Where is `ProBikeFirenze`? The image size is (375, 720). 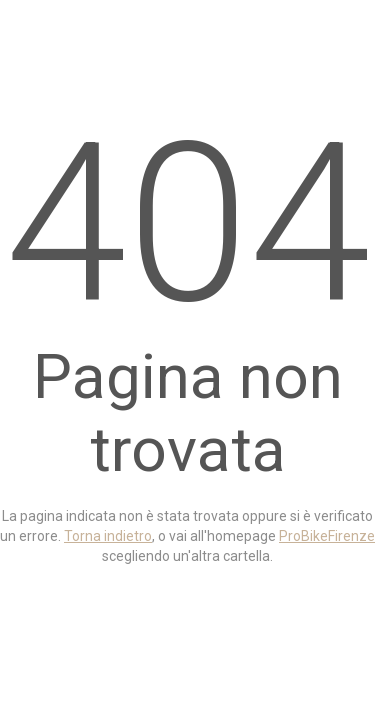 ProBikeFirenze is located at coordinates (327, 536).